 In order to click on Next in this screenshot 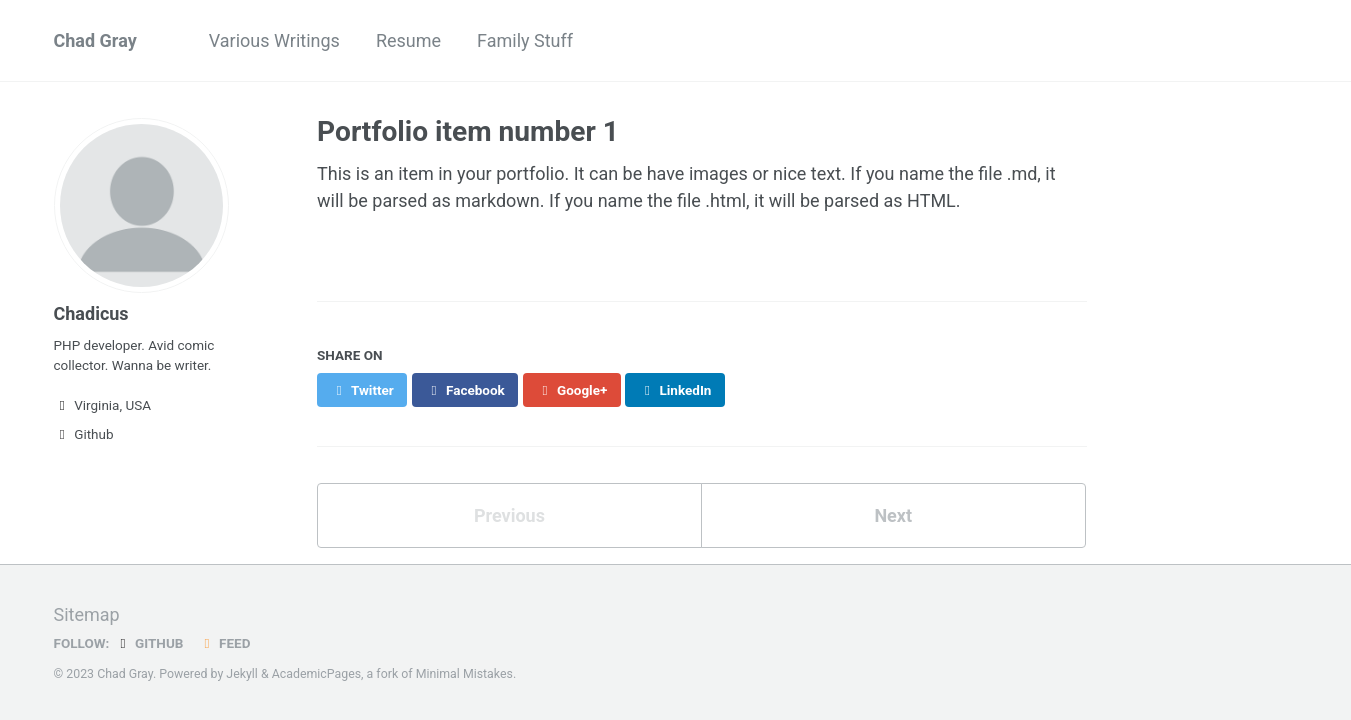, I will do `click(893, 515)`.